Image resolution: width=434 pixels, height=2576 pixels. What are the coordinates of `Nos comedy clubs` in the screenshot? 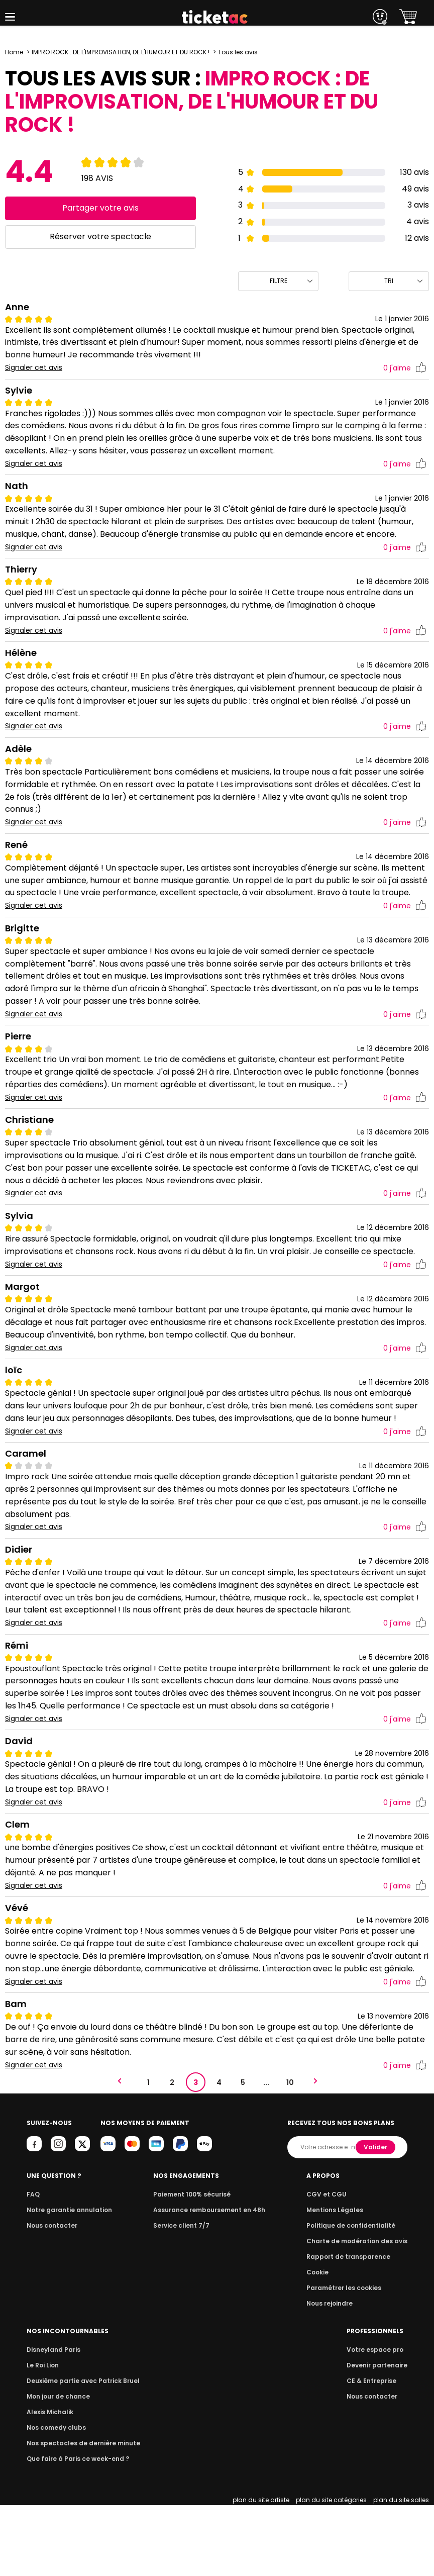 It's located at (55, 2498).